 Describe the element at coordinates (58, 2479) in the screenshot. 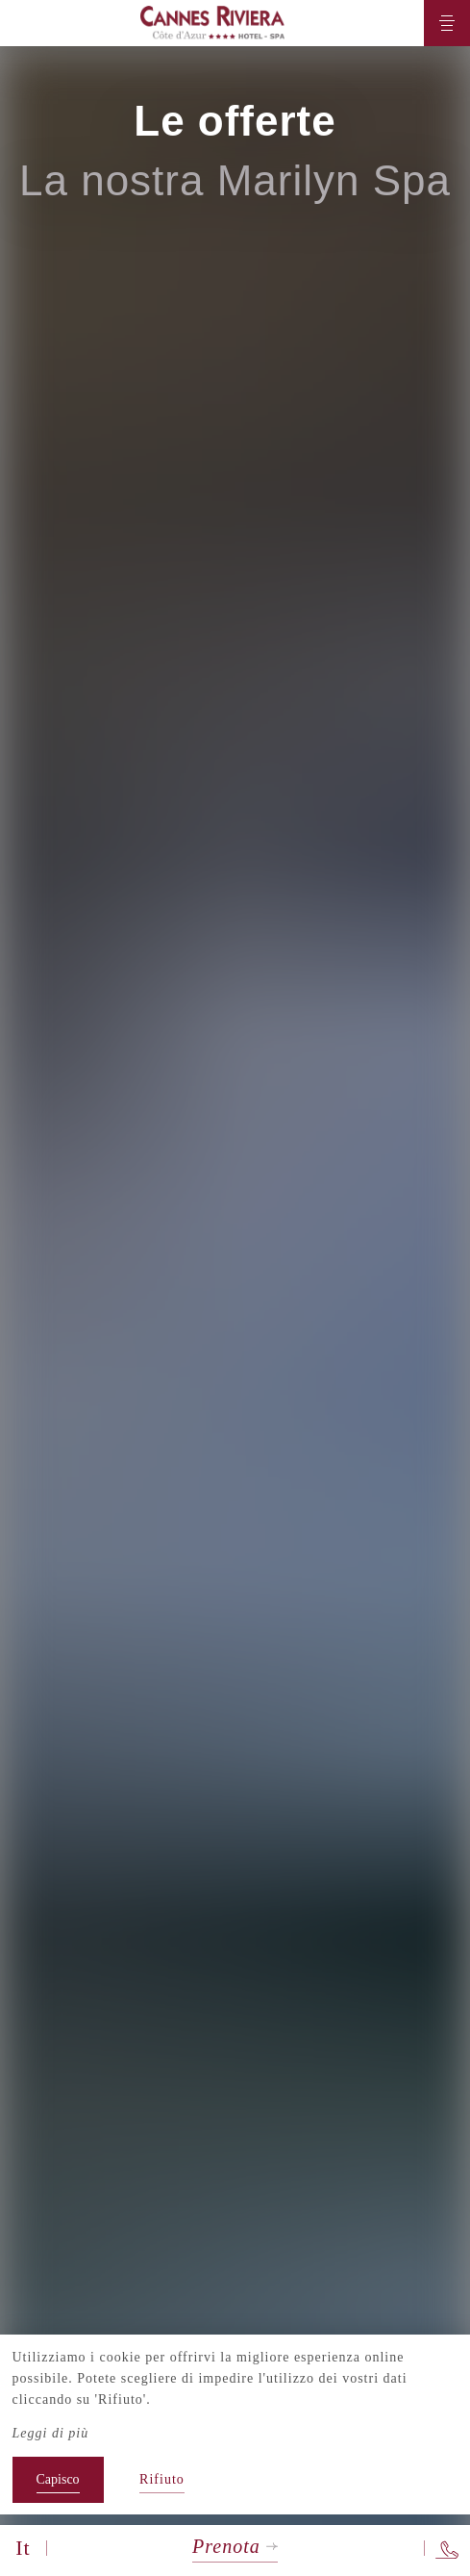

I see `Capisco` at that location.